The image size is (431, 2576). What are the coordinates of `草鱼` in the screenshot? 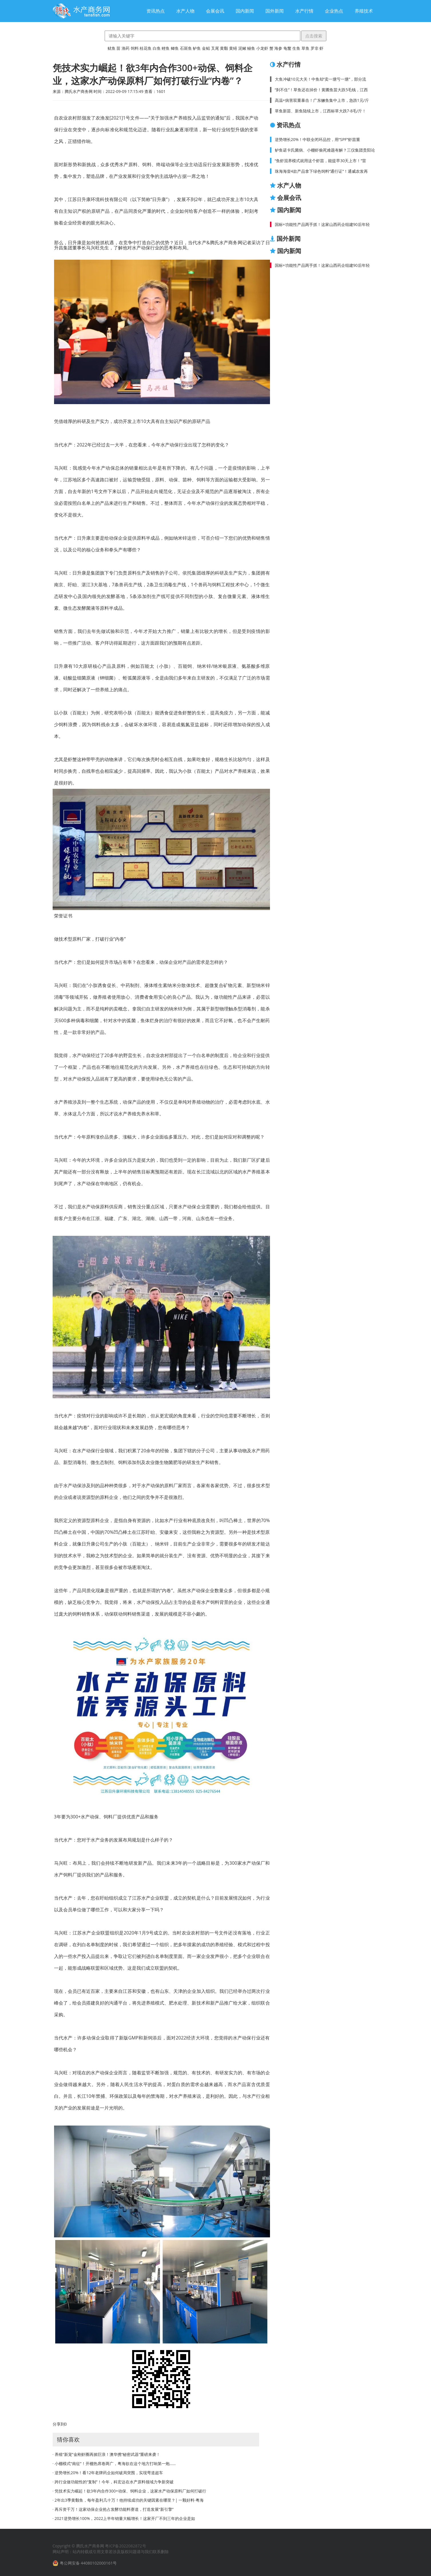 It's located at (305, 48).